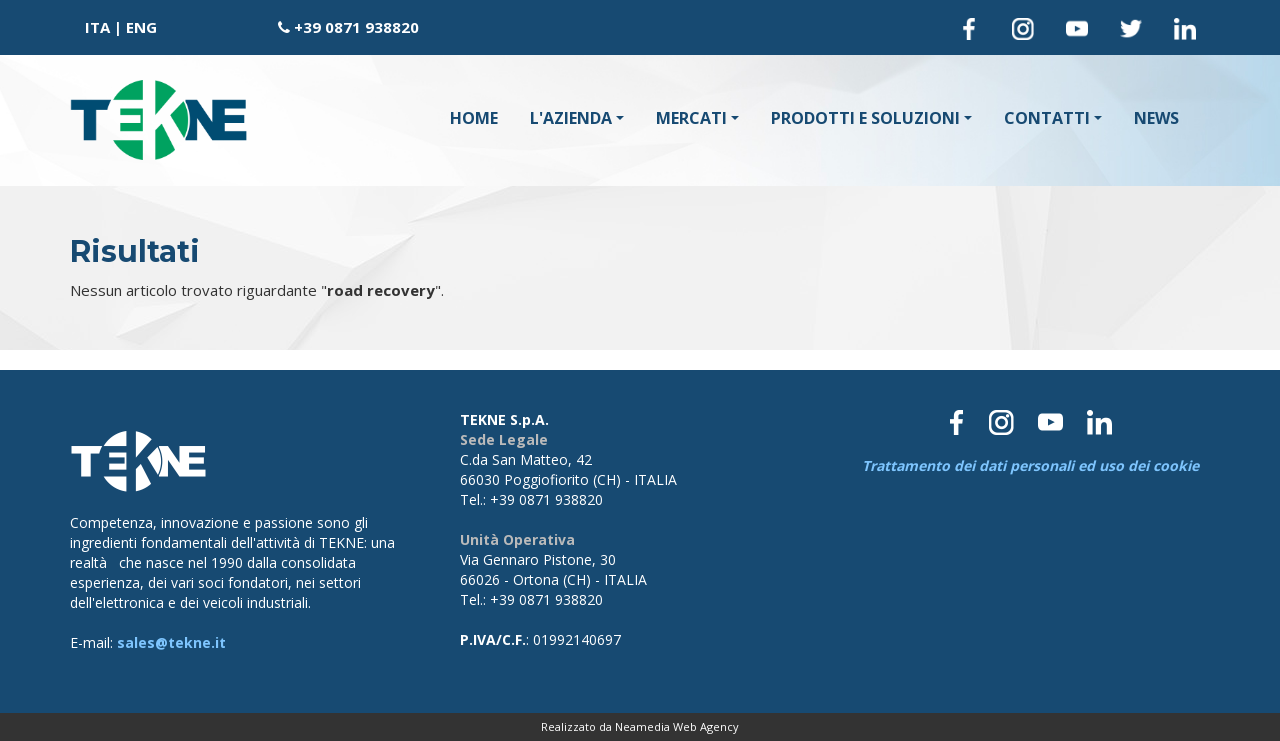 Image resolution: width=1280 pixels, height=741 pixels. What do you see at coordinates (171, 642) in the screenshot?
I see `sales@tekne.it` at bounding box center [171, 642].